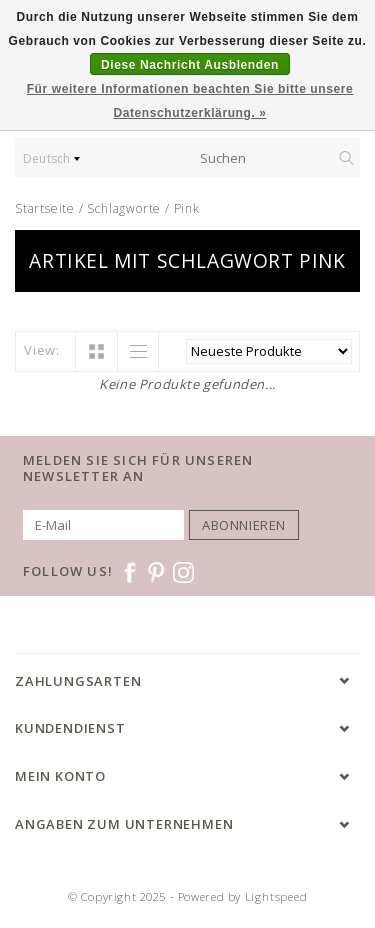 The image size is (375, 928). What do you see at coordinates (190, 101) in the screenshot?
I see `Für weitere Informationen beachten Sie bitte unsere Datenschutzerklärung. »` at bounding box center [190, 101].